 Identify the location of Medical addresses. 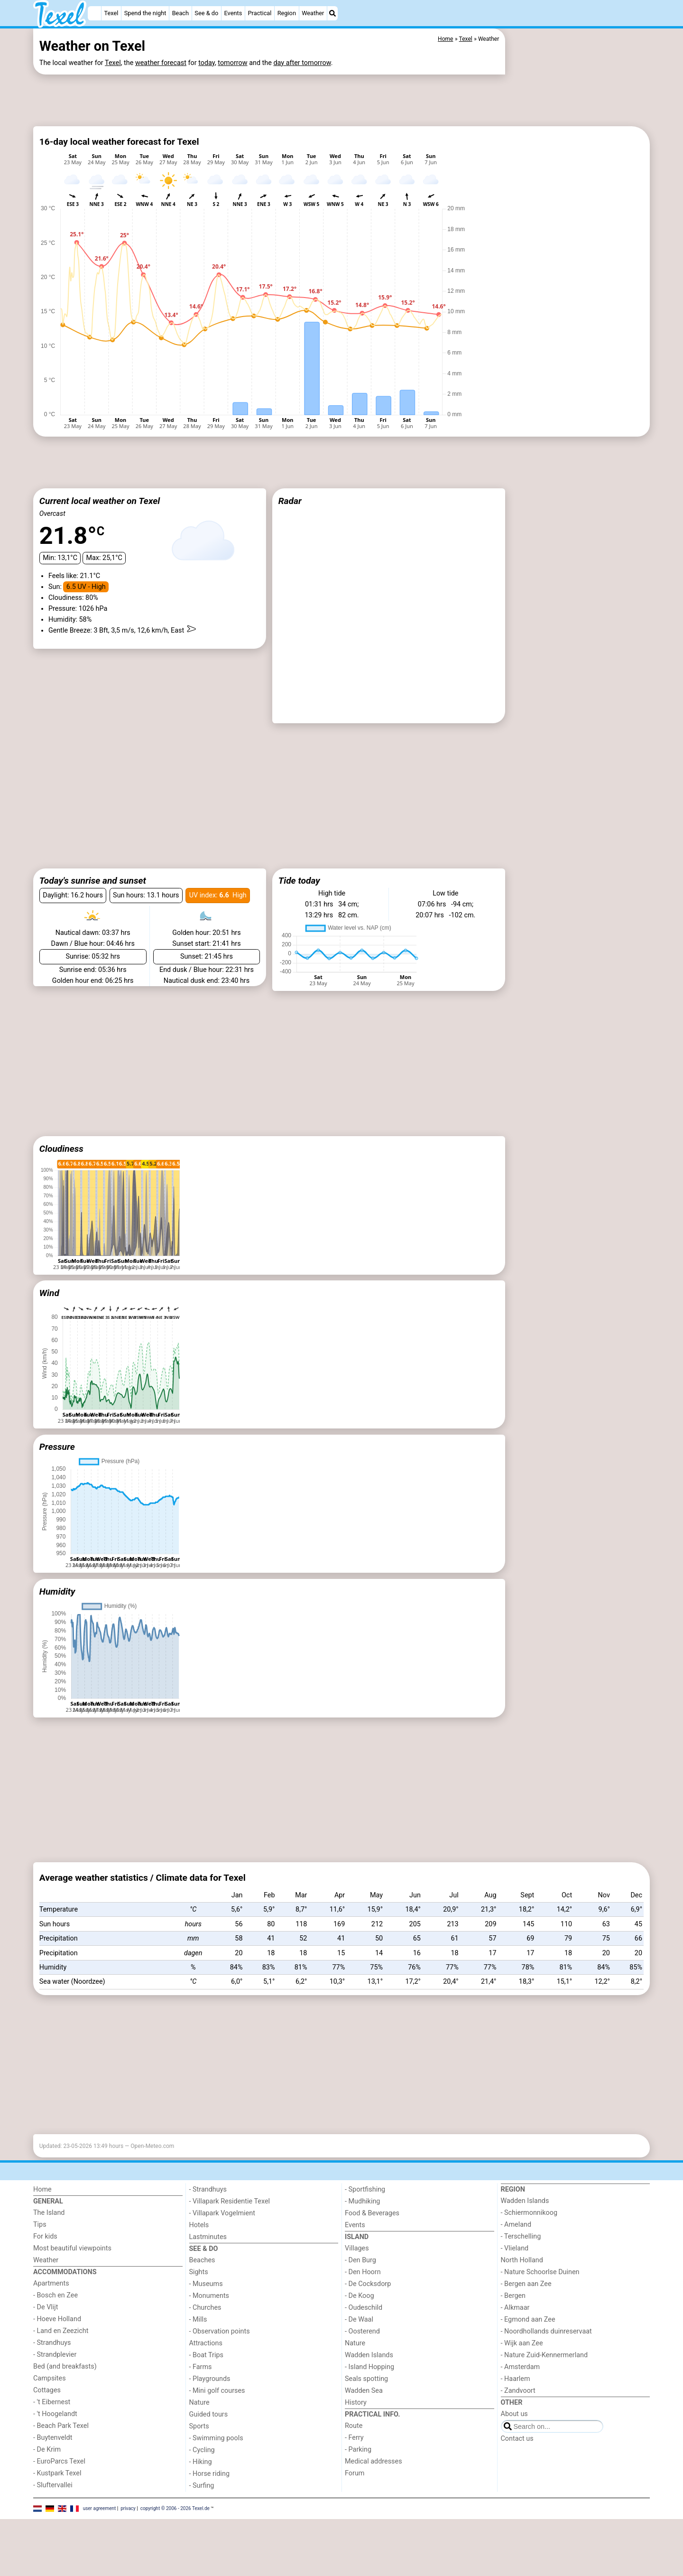
(373, 2501).